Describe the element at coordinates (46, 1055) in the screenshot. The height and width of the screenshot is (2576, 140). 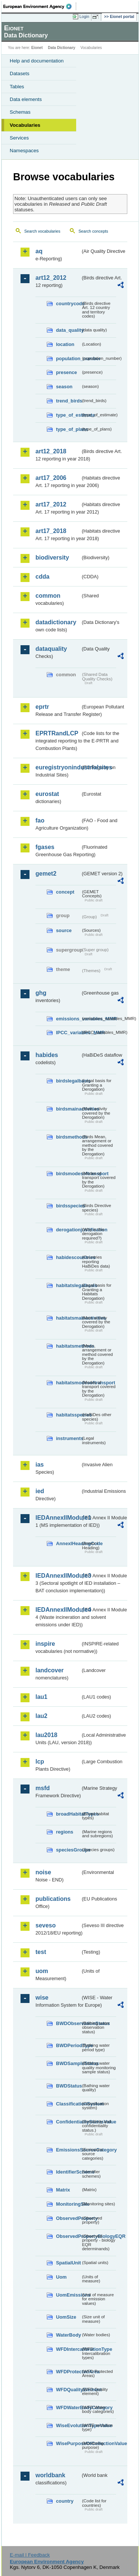
I see `habides` at that location.